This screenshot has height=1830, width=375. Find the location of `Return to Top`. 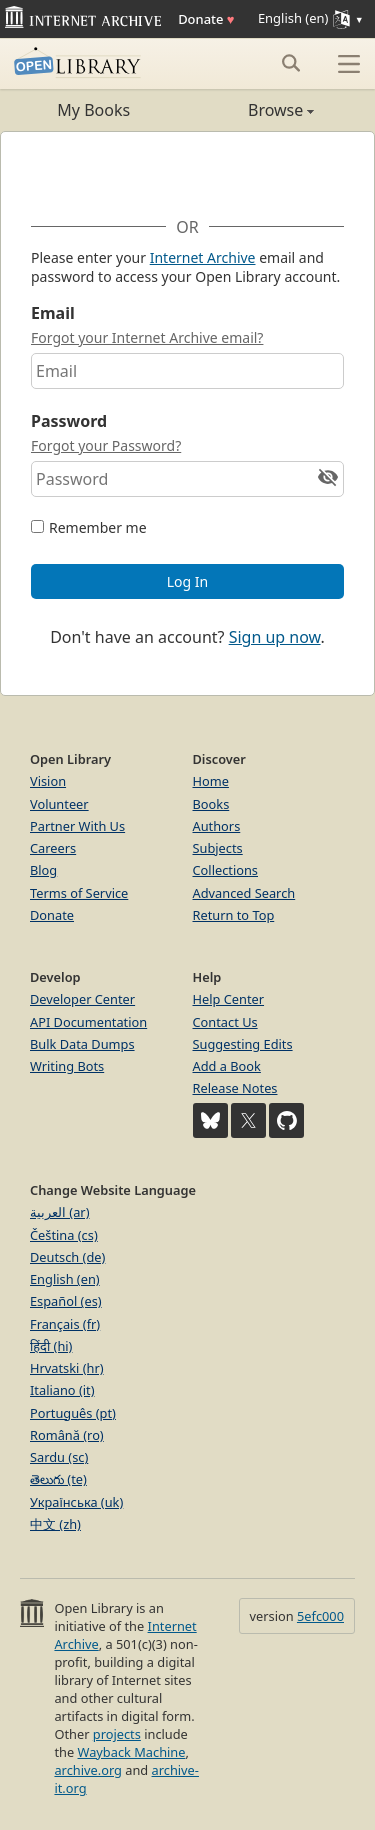

Return to Top is located at coordinates (234, 915).